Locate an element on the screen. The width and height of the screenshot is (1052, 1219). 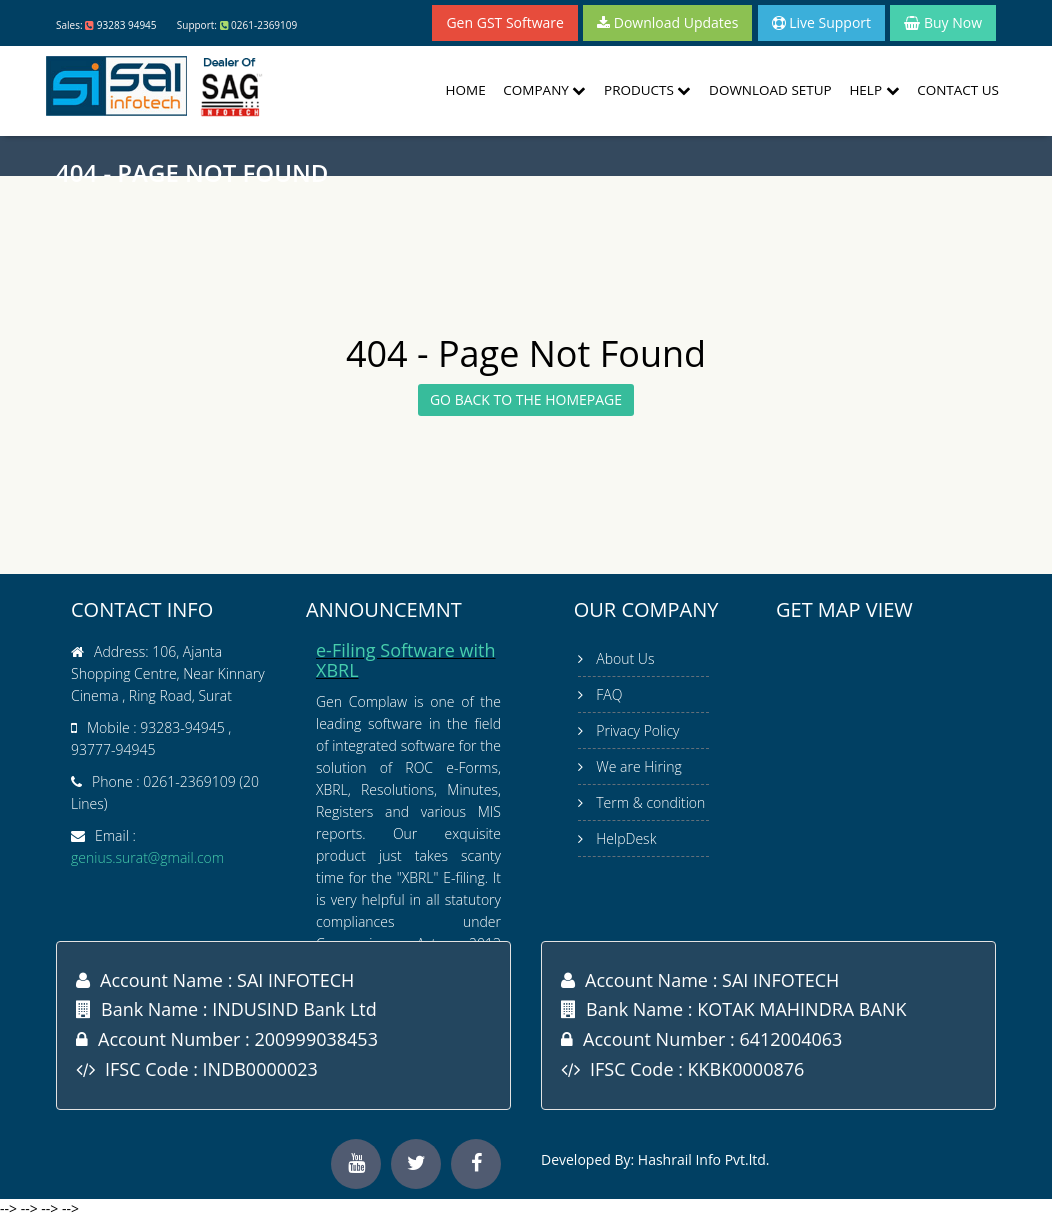
Company is located at coordinates (544, 90).